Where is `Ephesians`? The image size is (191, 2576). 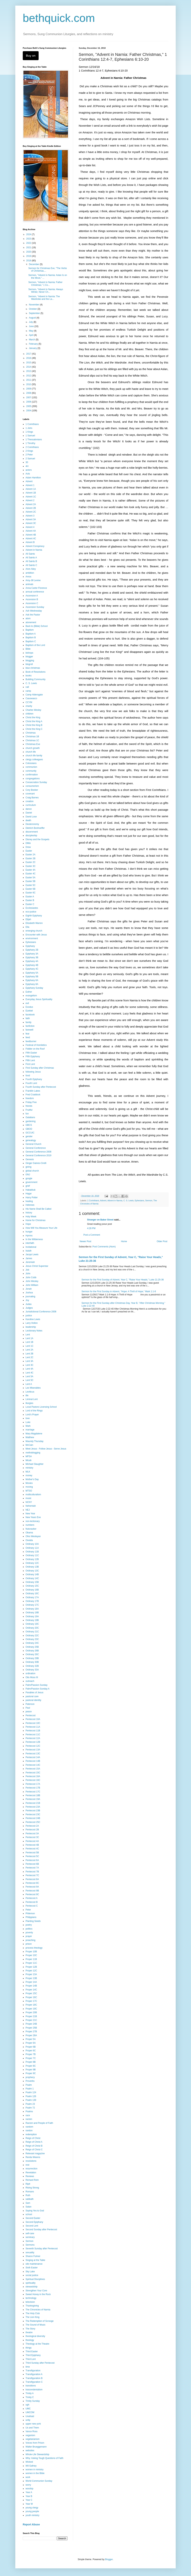 Ephesians is located at coordinates (139, 1200).